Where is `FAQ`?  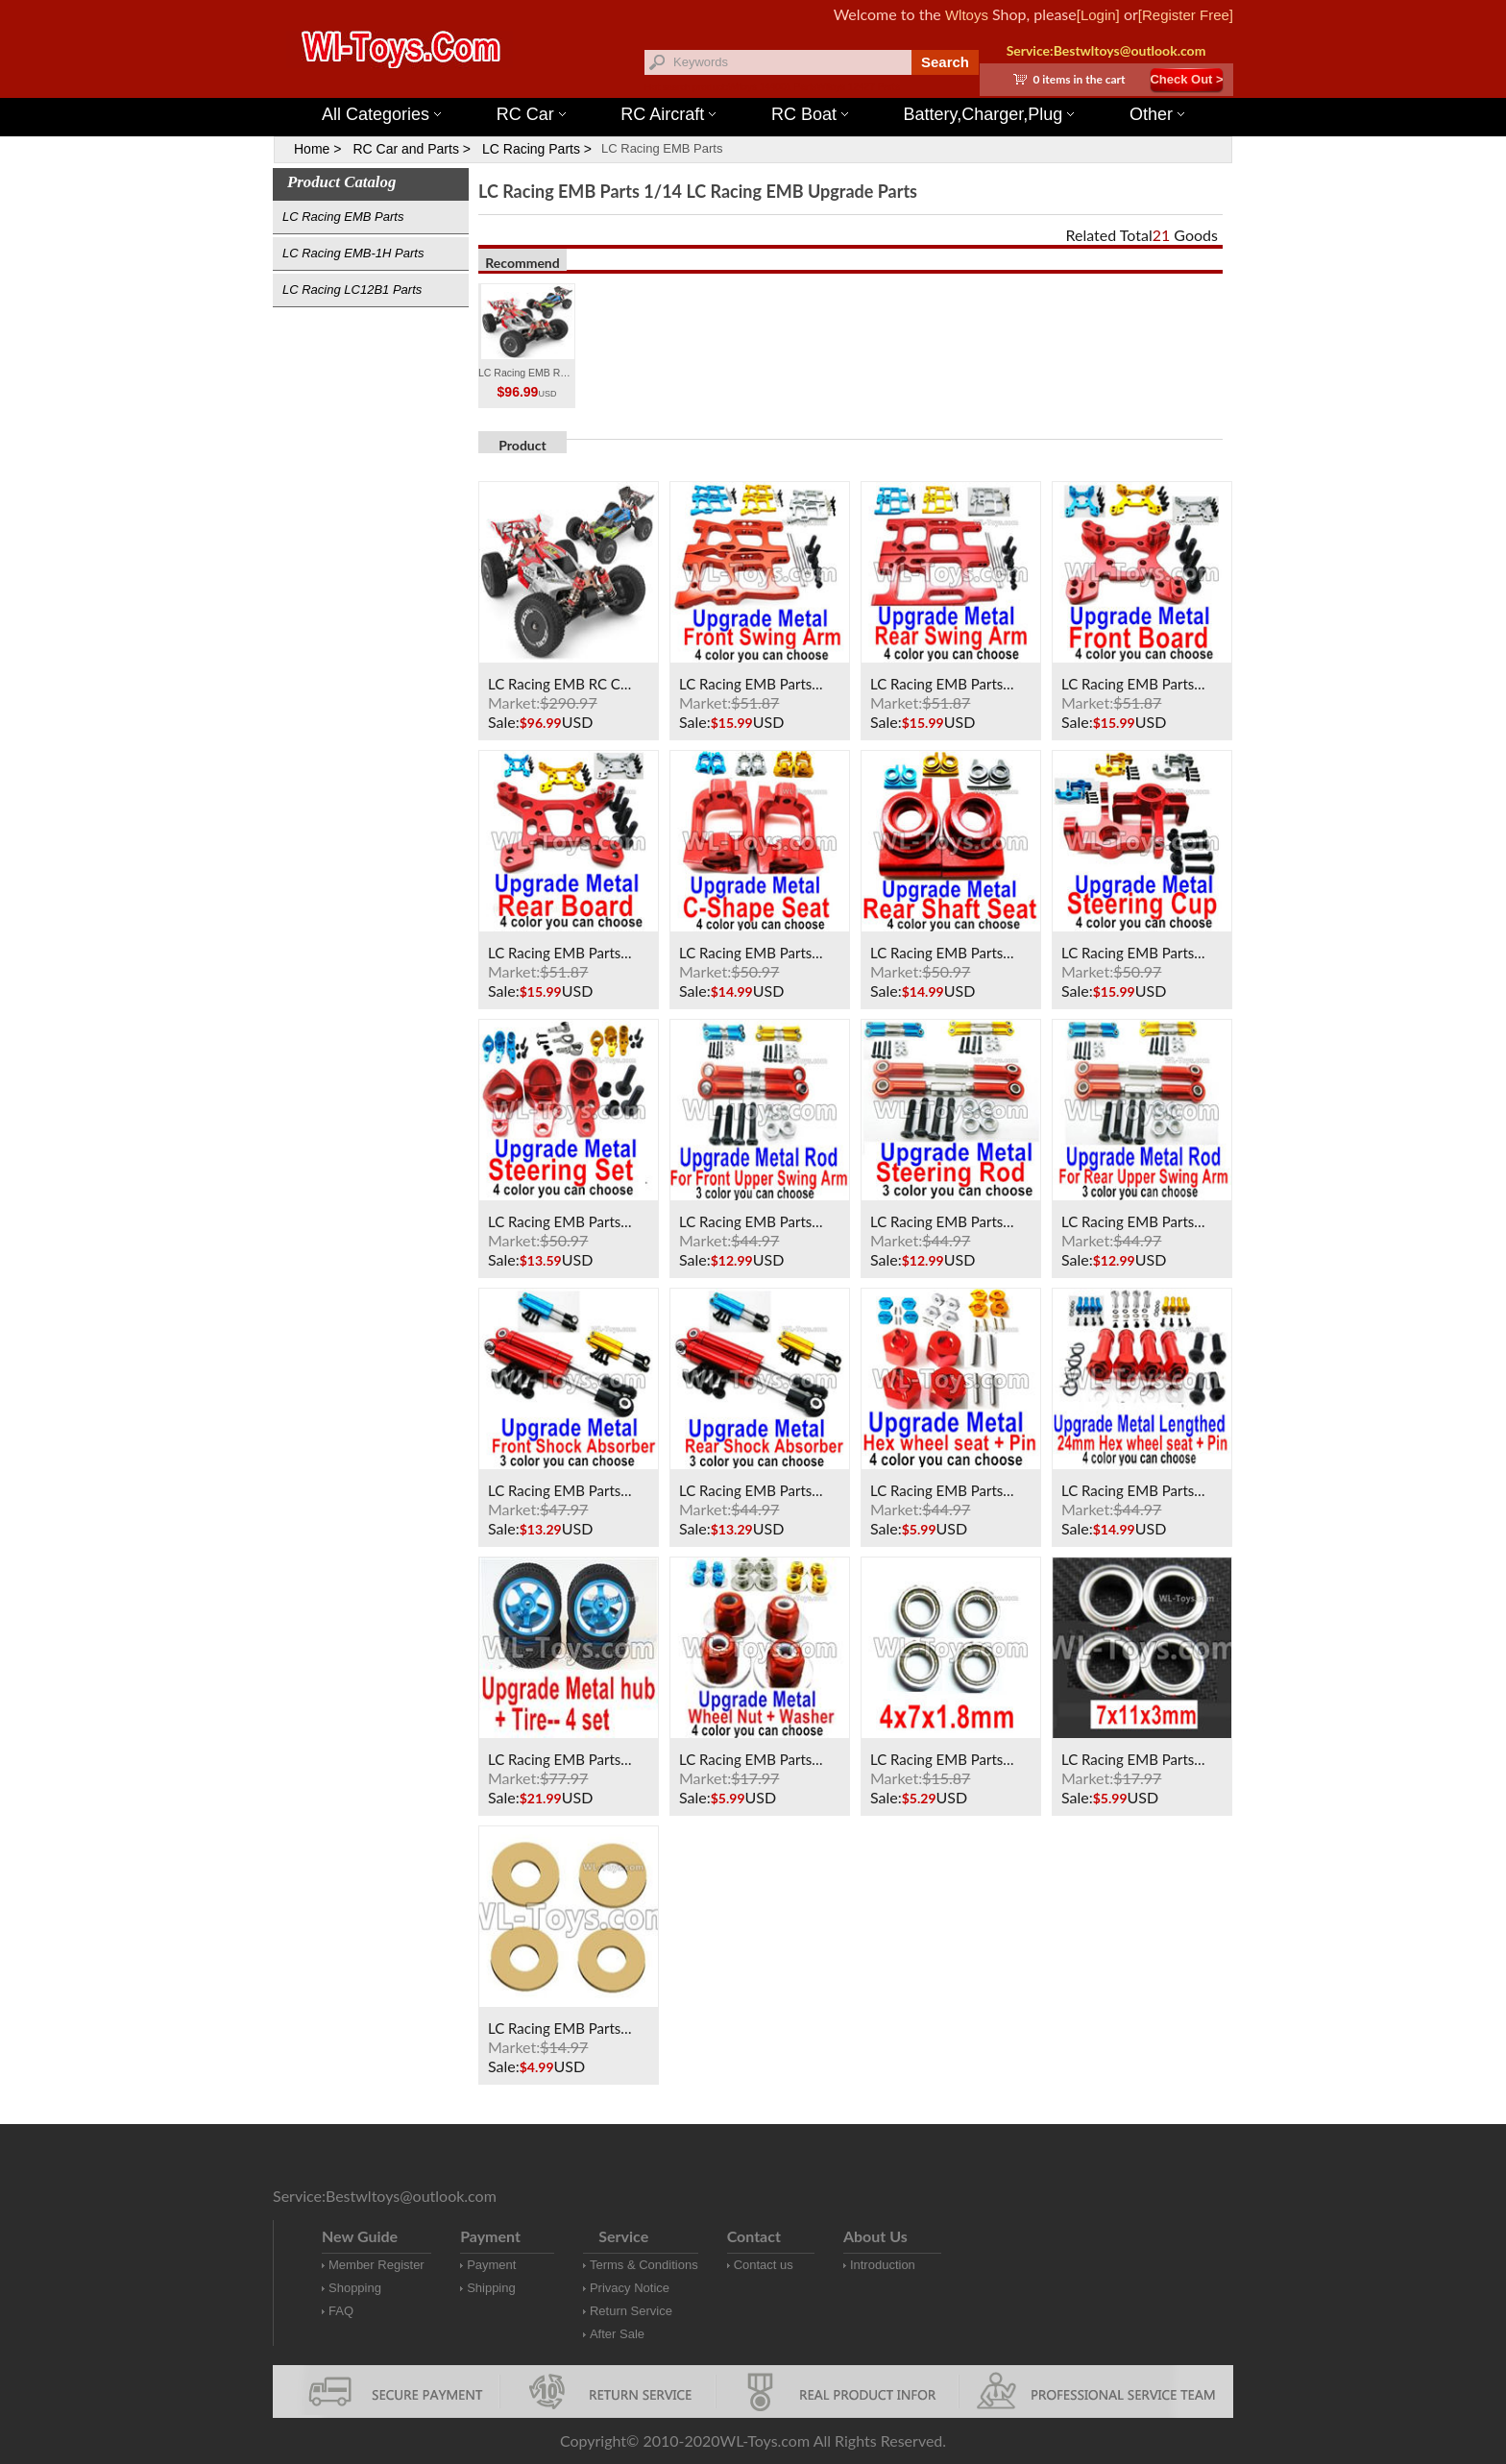
FAQ is located at coordinates (340, 2311).